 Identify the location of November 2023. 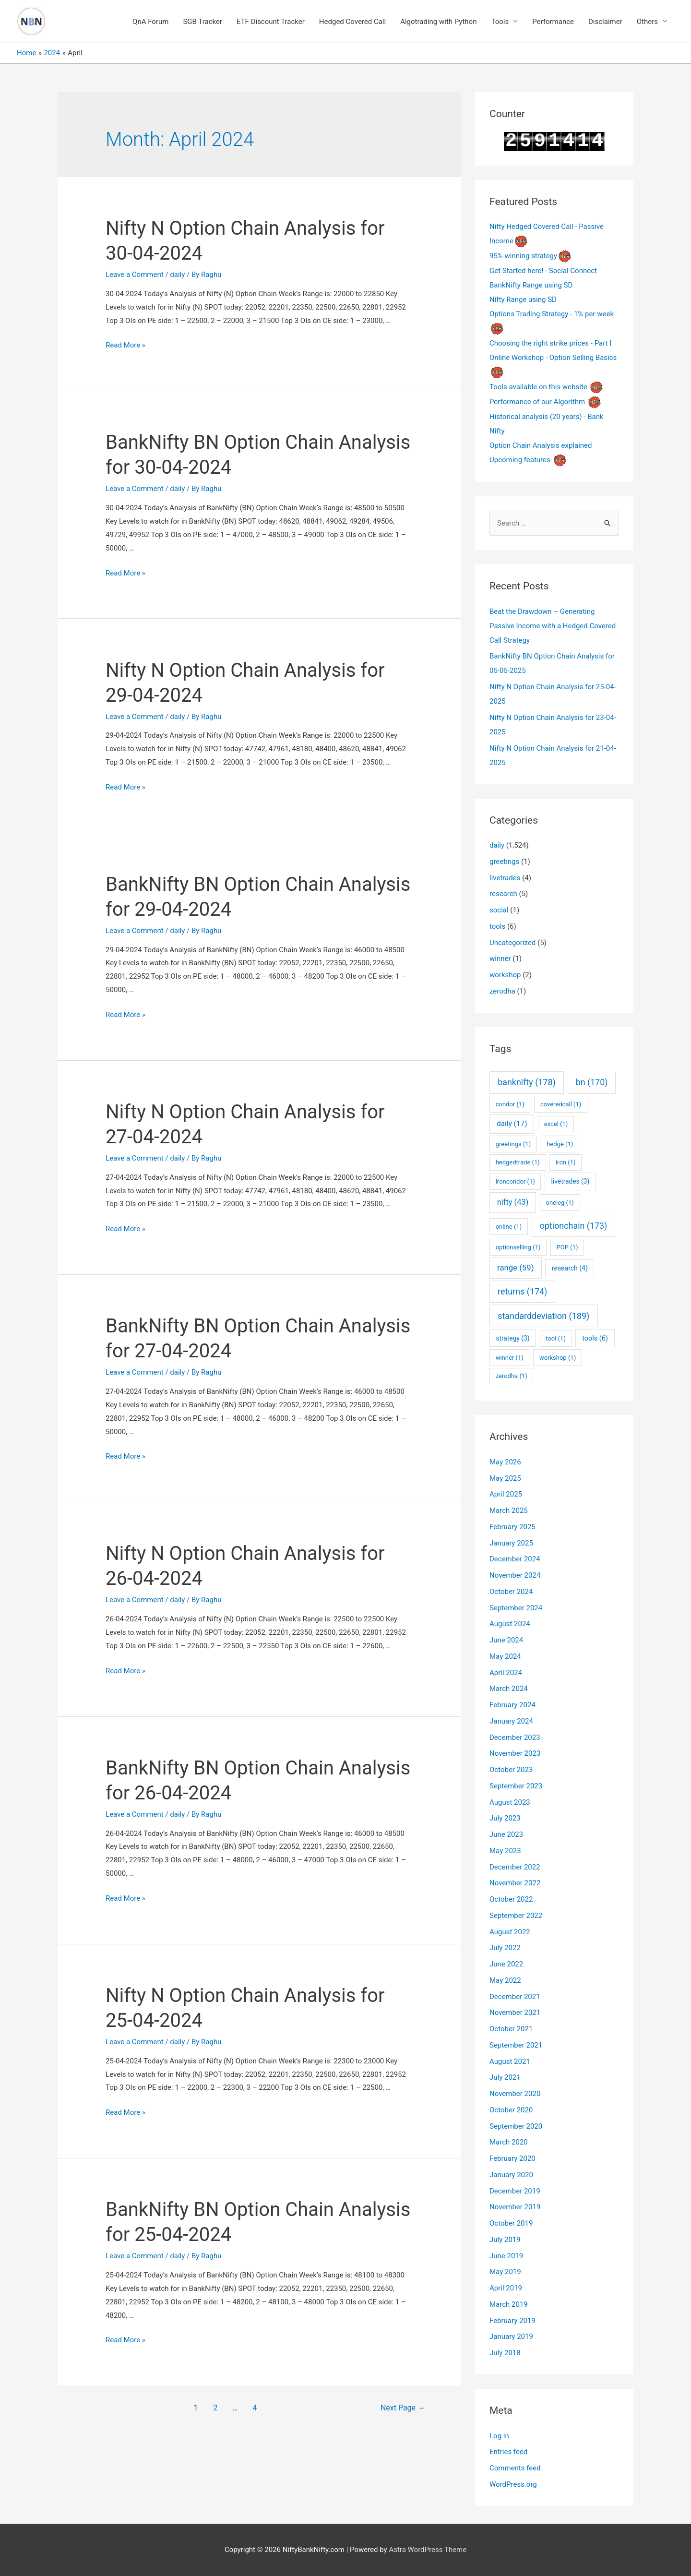
(514, 1753).